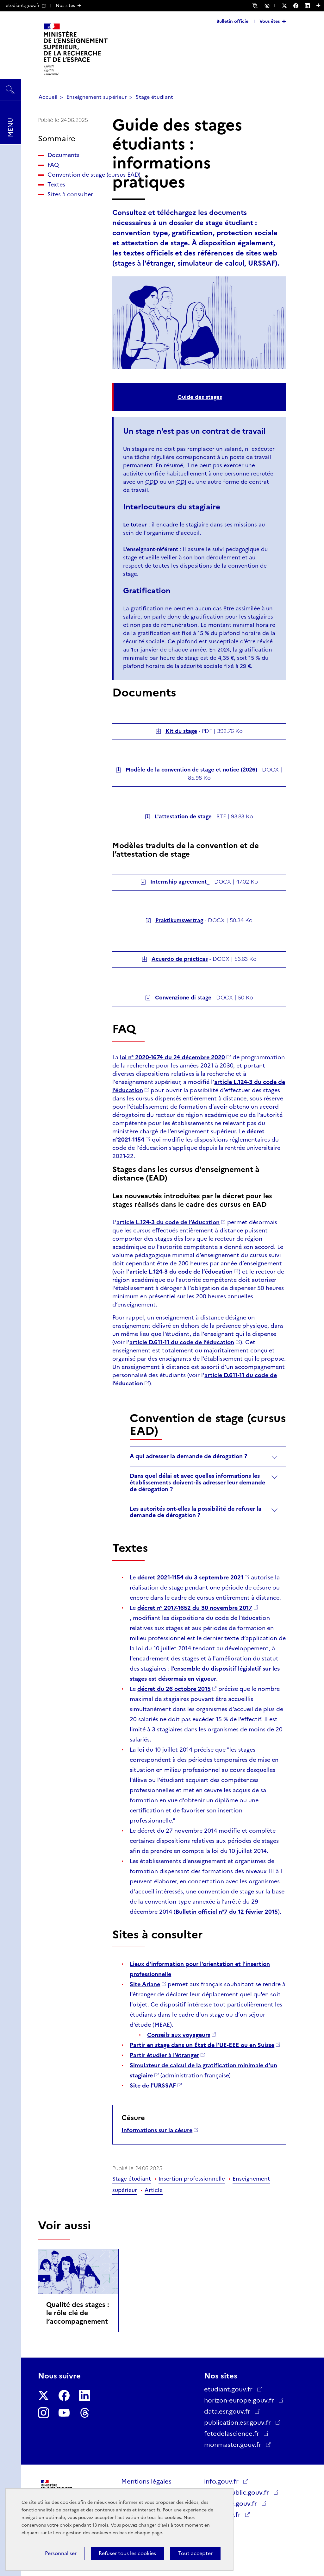 The image size is (324, 2576). I want to click on Bulletin officiel n°7 du 12 février 2015, so click(227, 1911).